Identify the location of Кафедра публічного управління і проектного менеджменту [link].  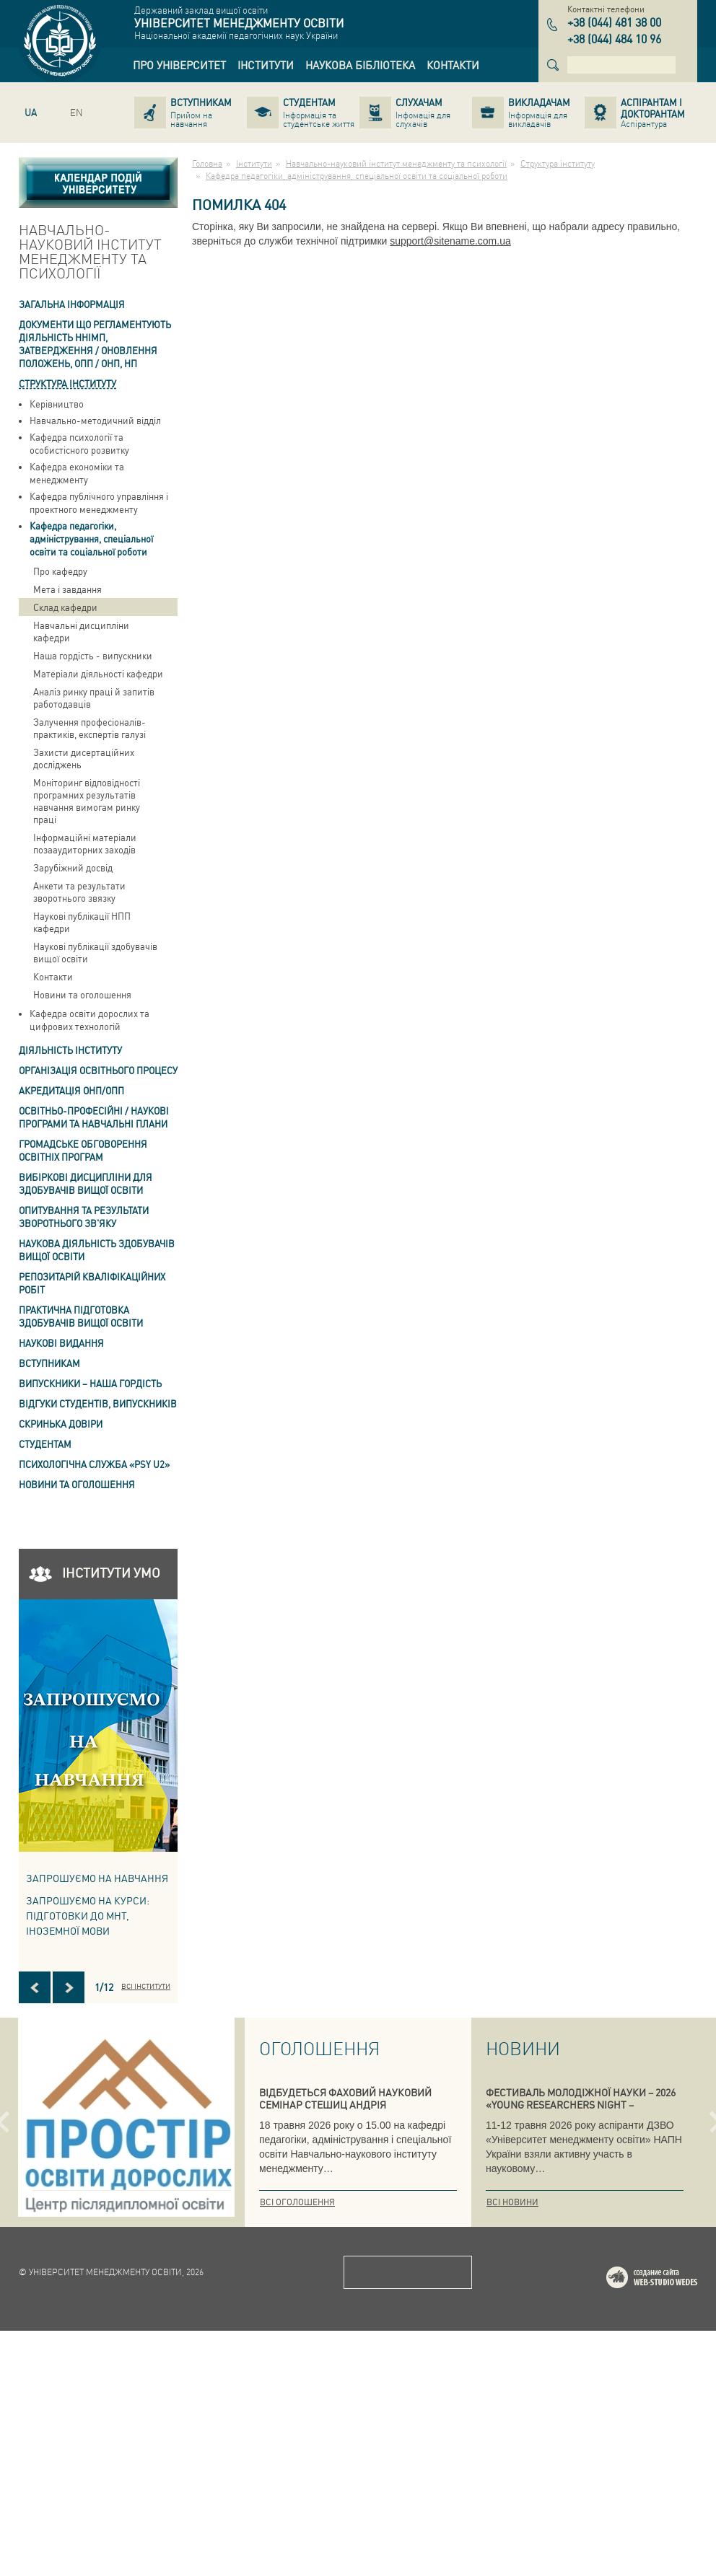
(99, 502).